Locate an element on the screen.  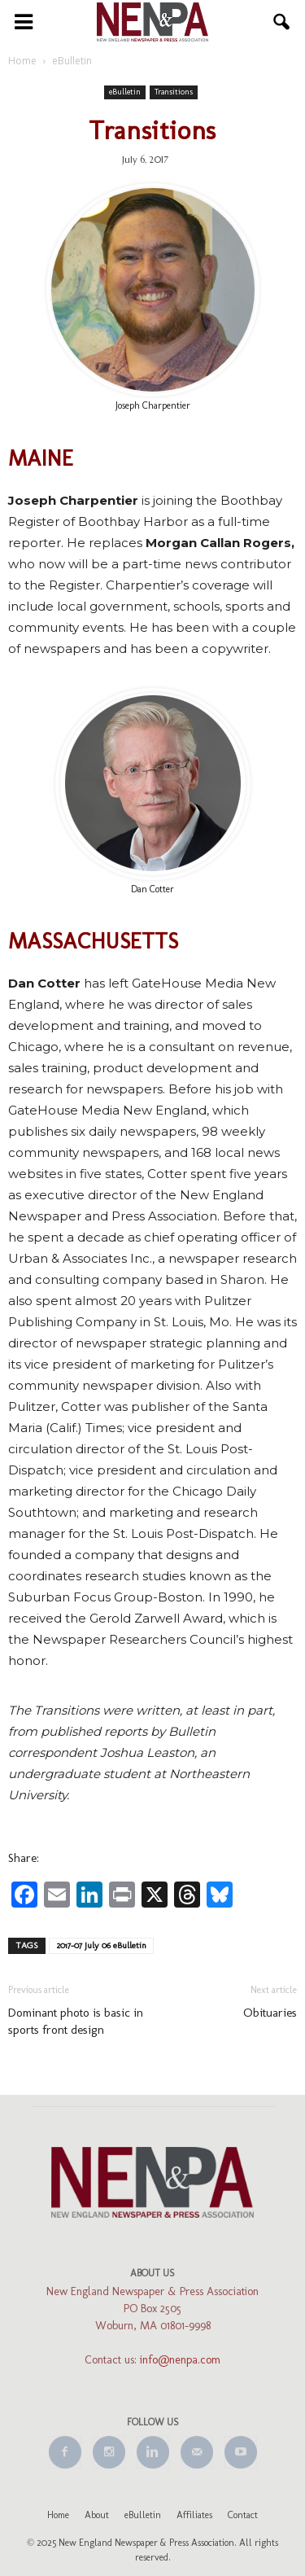
Affiliates is located at coordinates (194, 2515).